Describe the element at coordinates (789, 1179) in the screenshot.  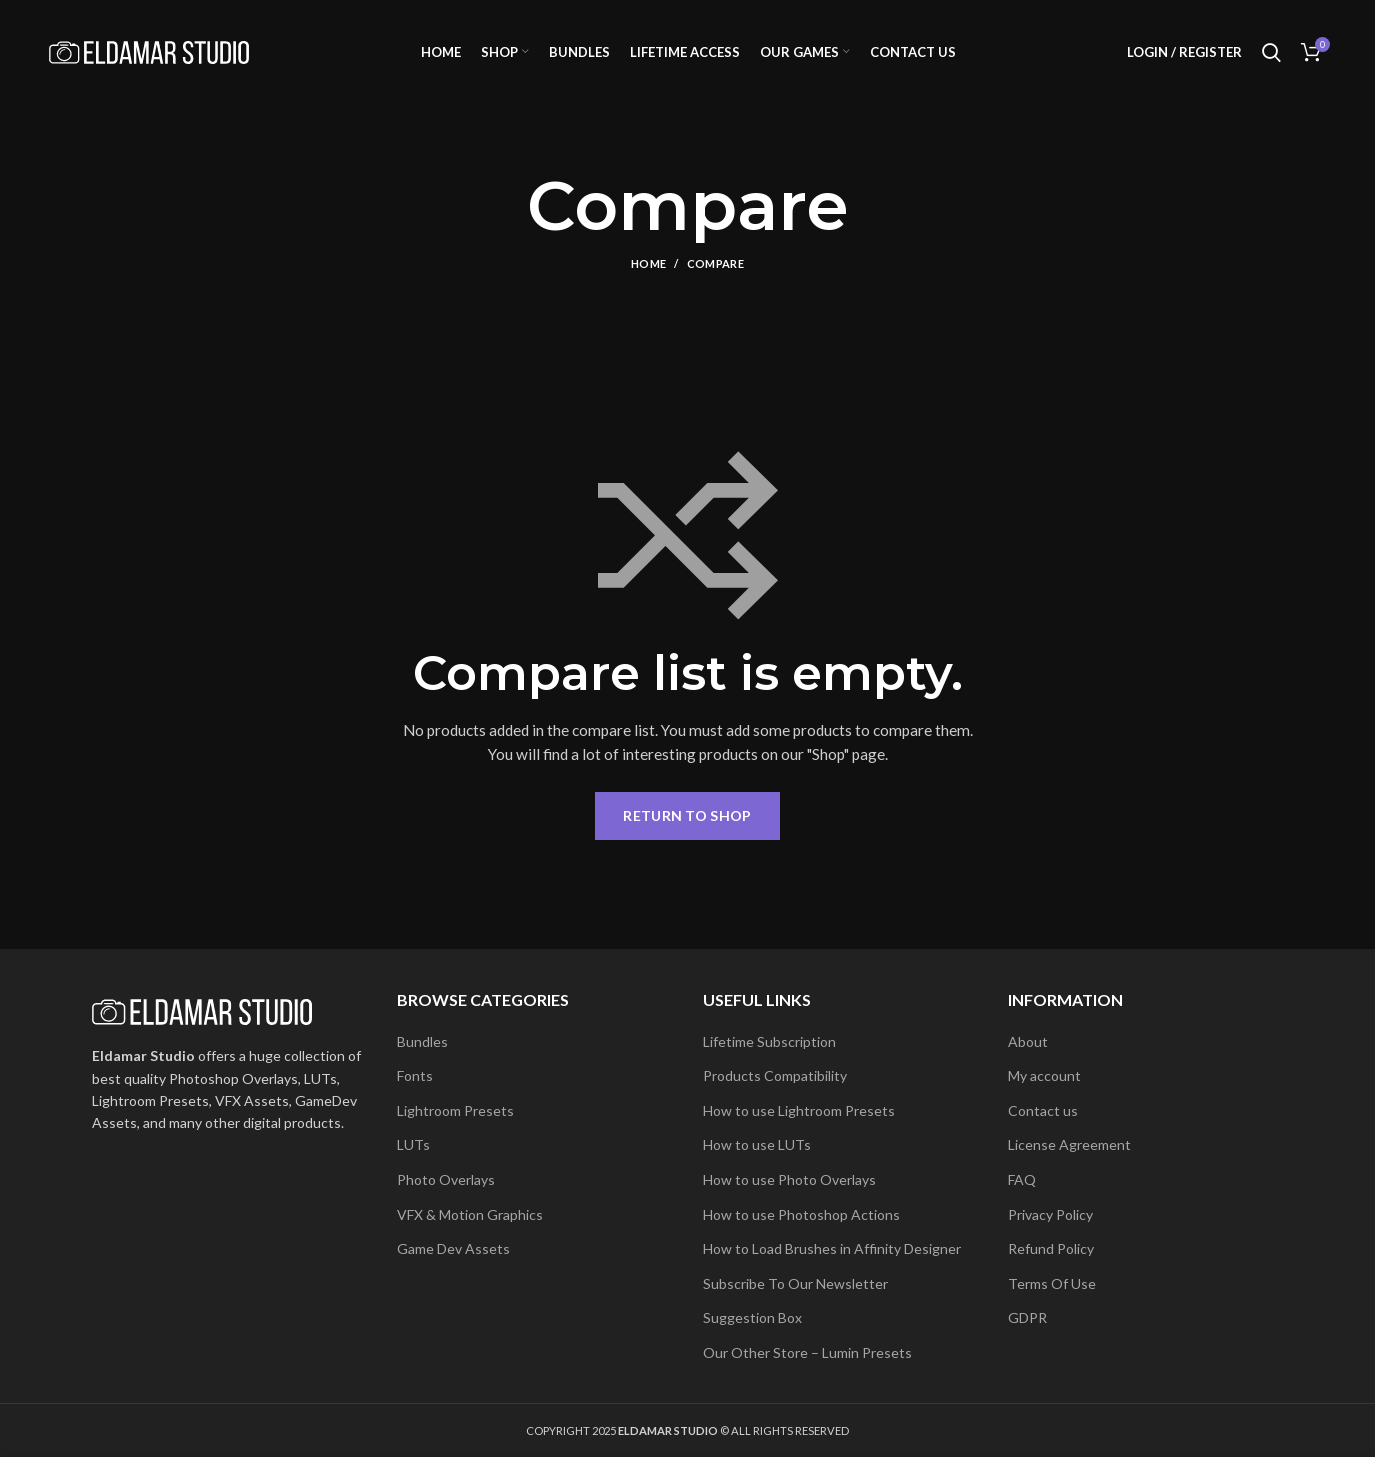
I see `How to use Photo Overlays` at that location.